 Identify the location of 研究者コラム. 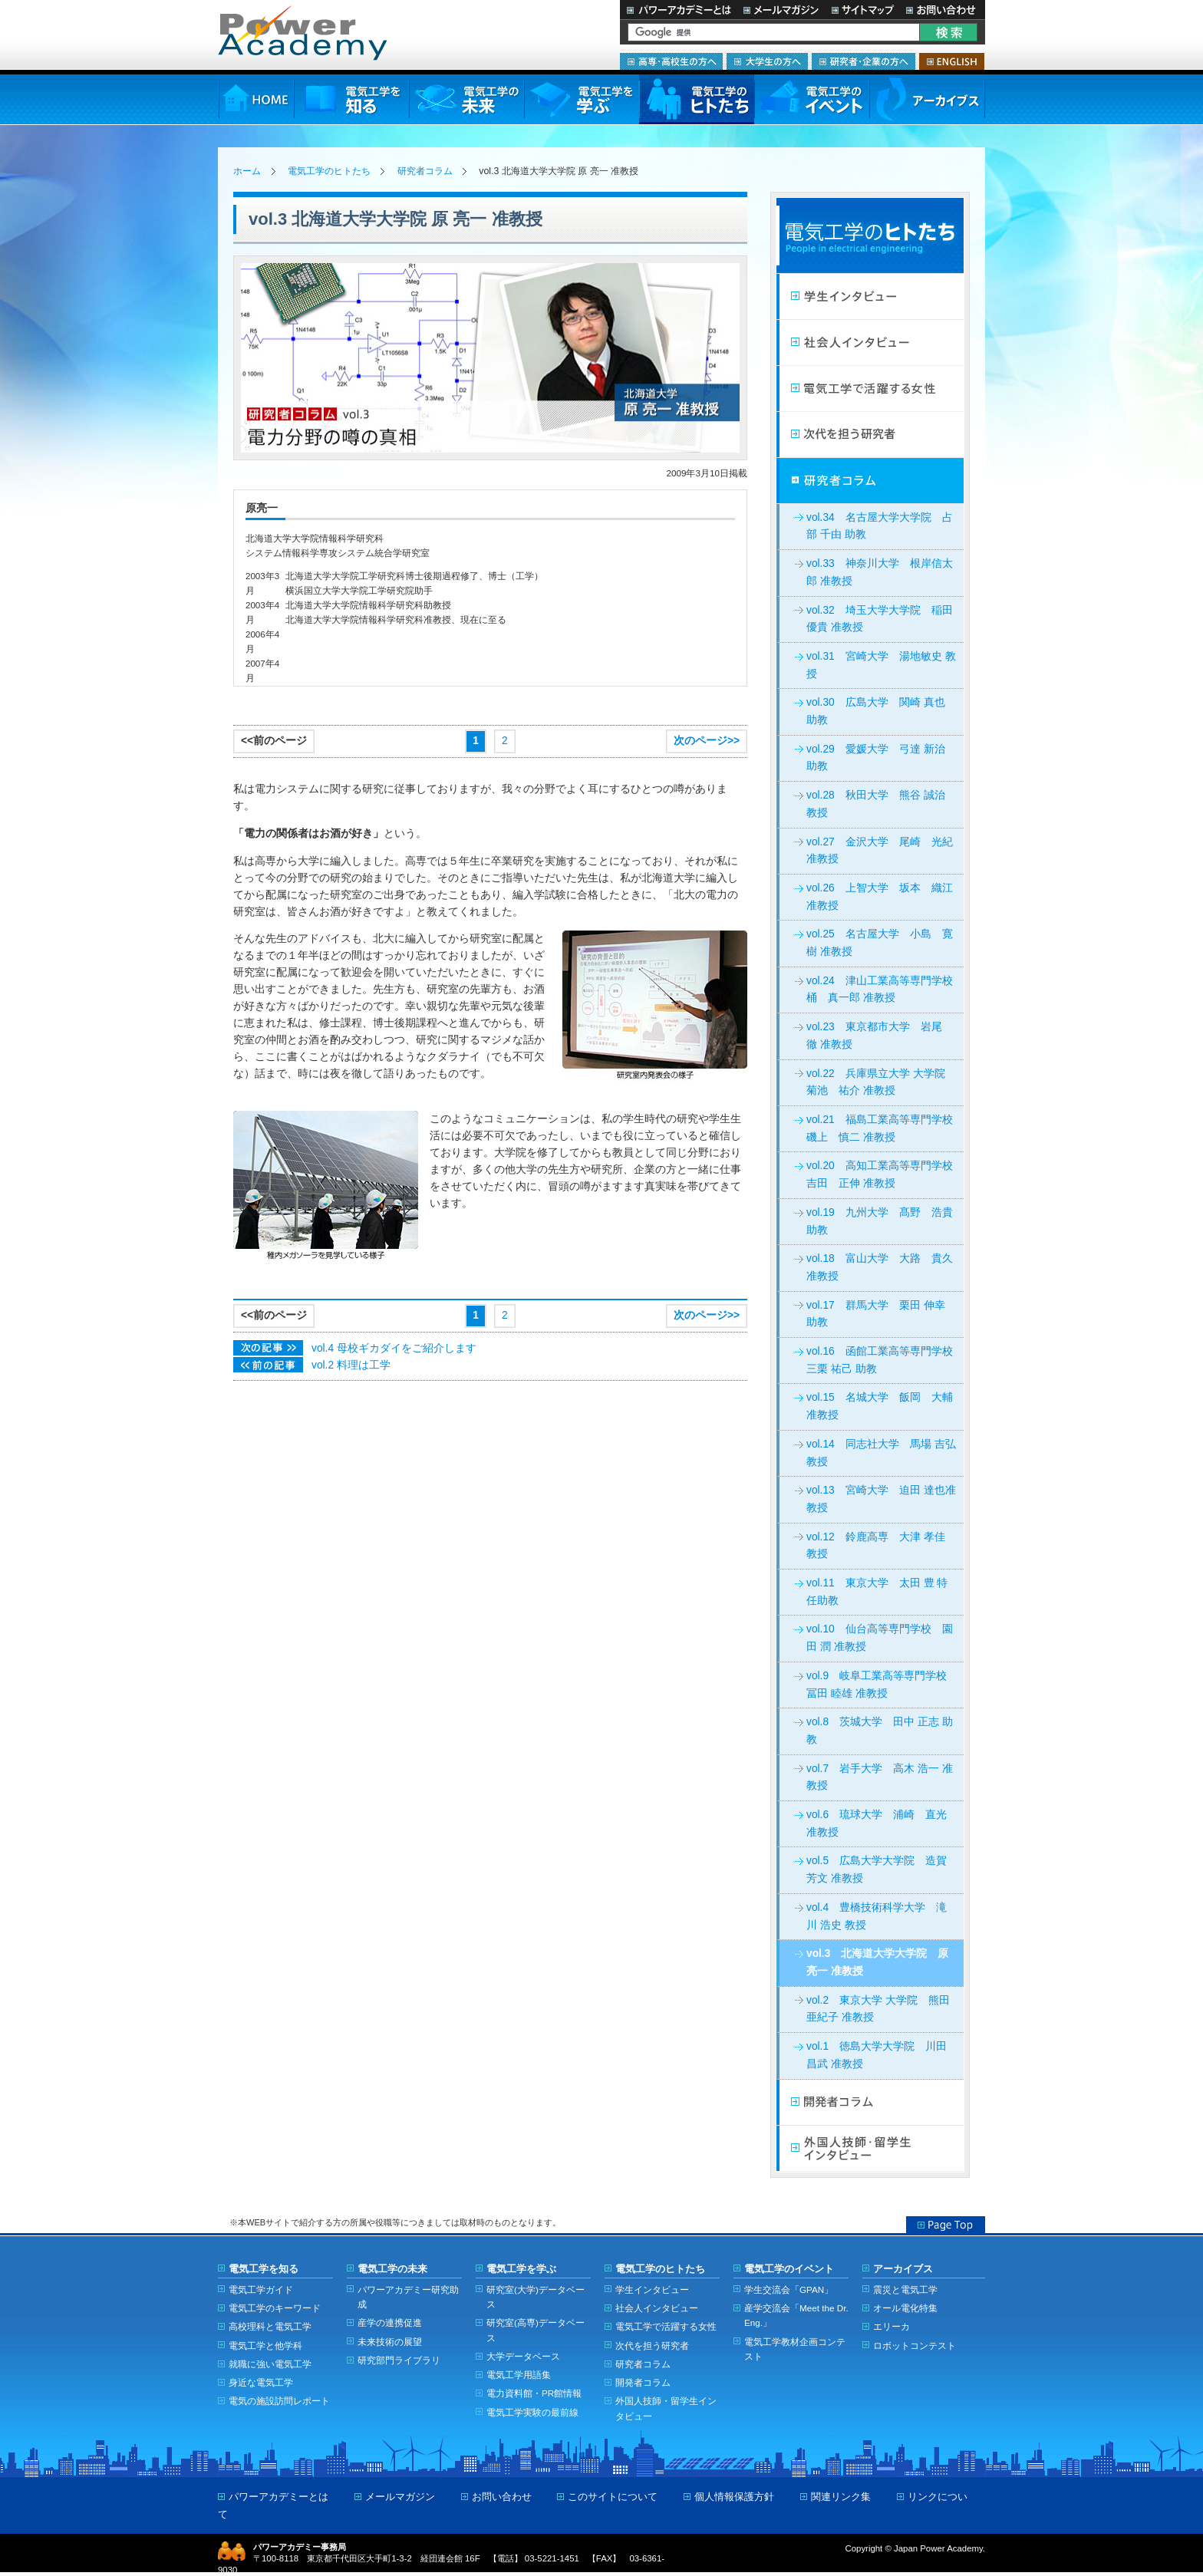
(425, 171).